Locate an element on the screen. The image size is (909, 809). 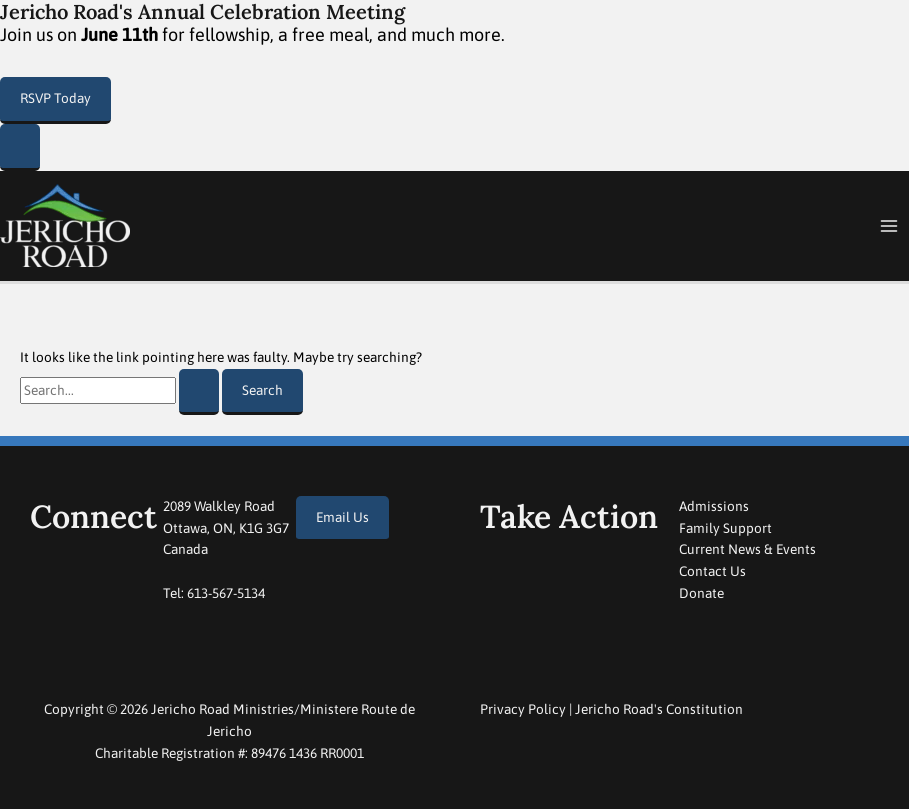
[button] is located at coordinates (55, 100).